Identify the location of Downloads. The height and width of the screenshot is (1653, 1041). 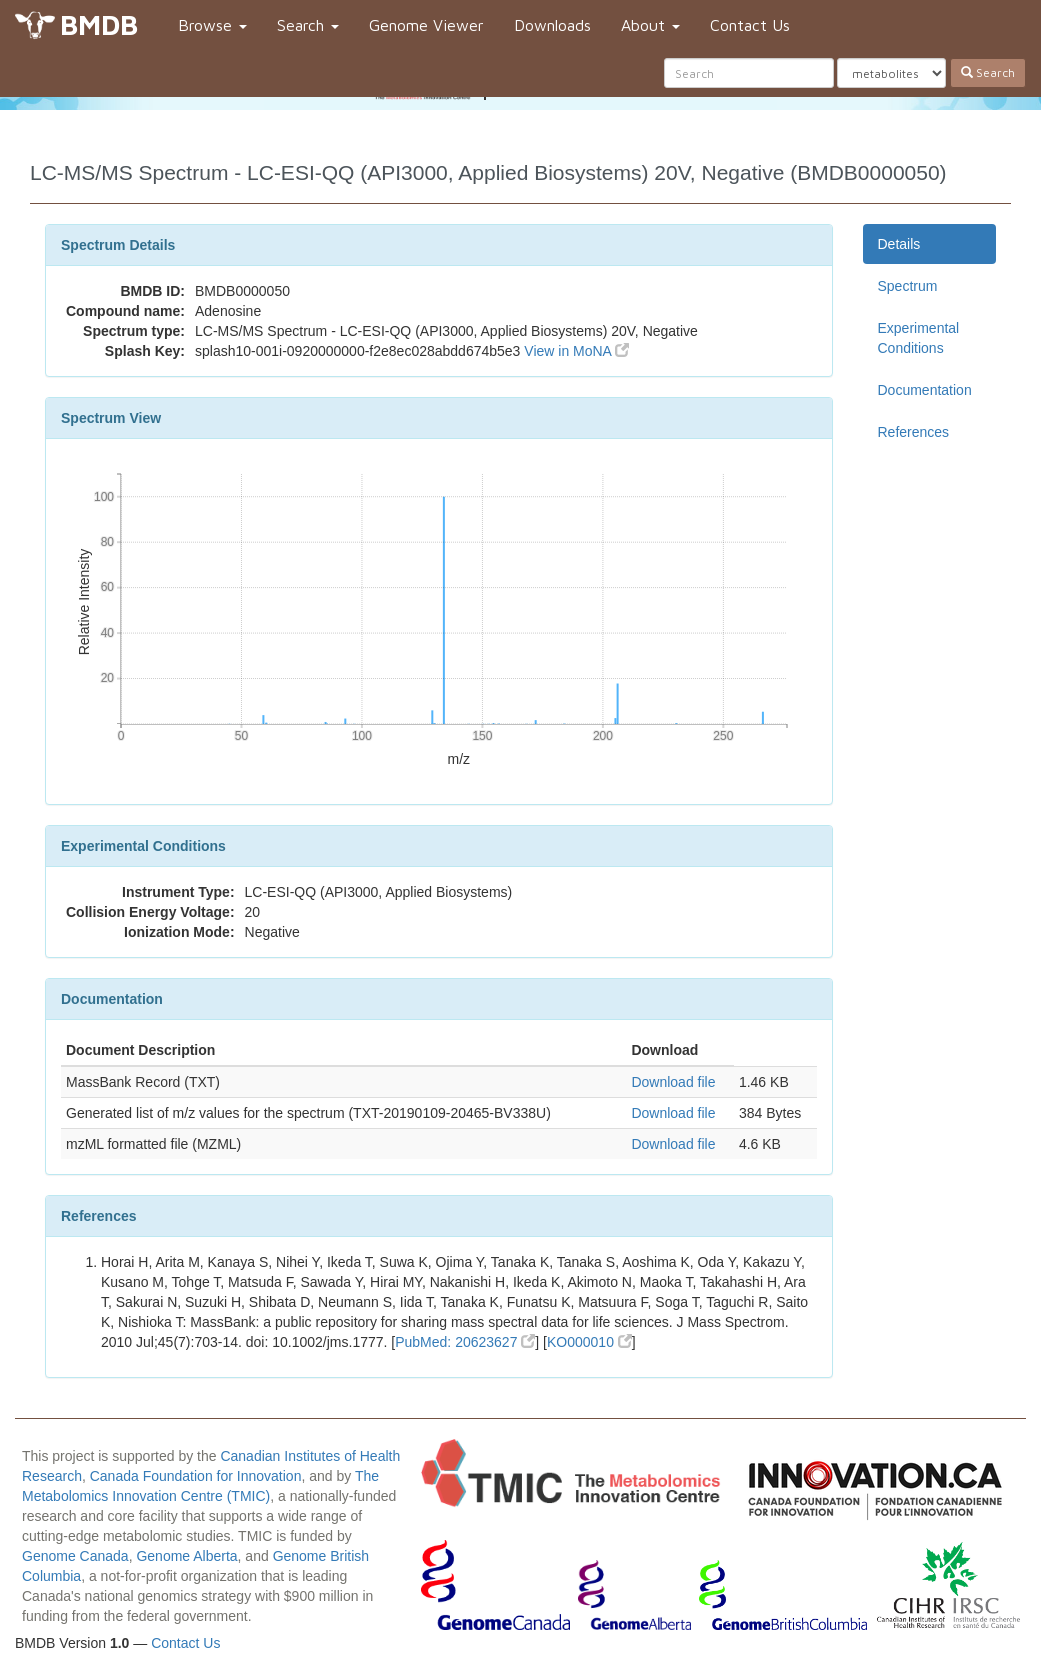
(552, 25).